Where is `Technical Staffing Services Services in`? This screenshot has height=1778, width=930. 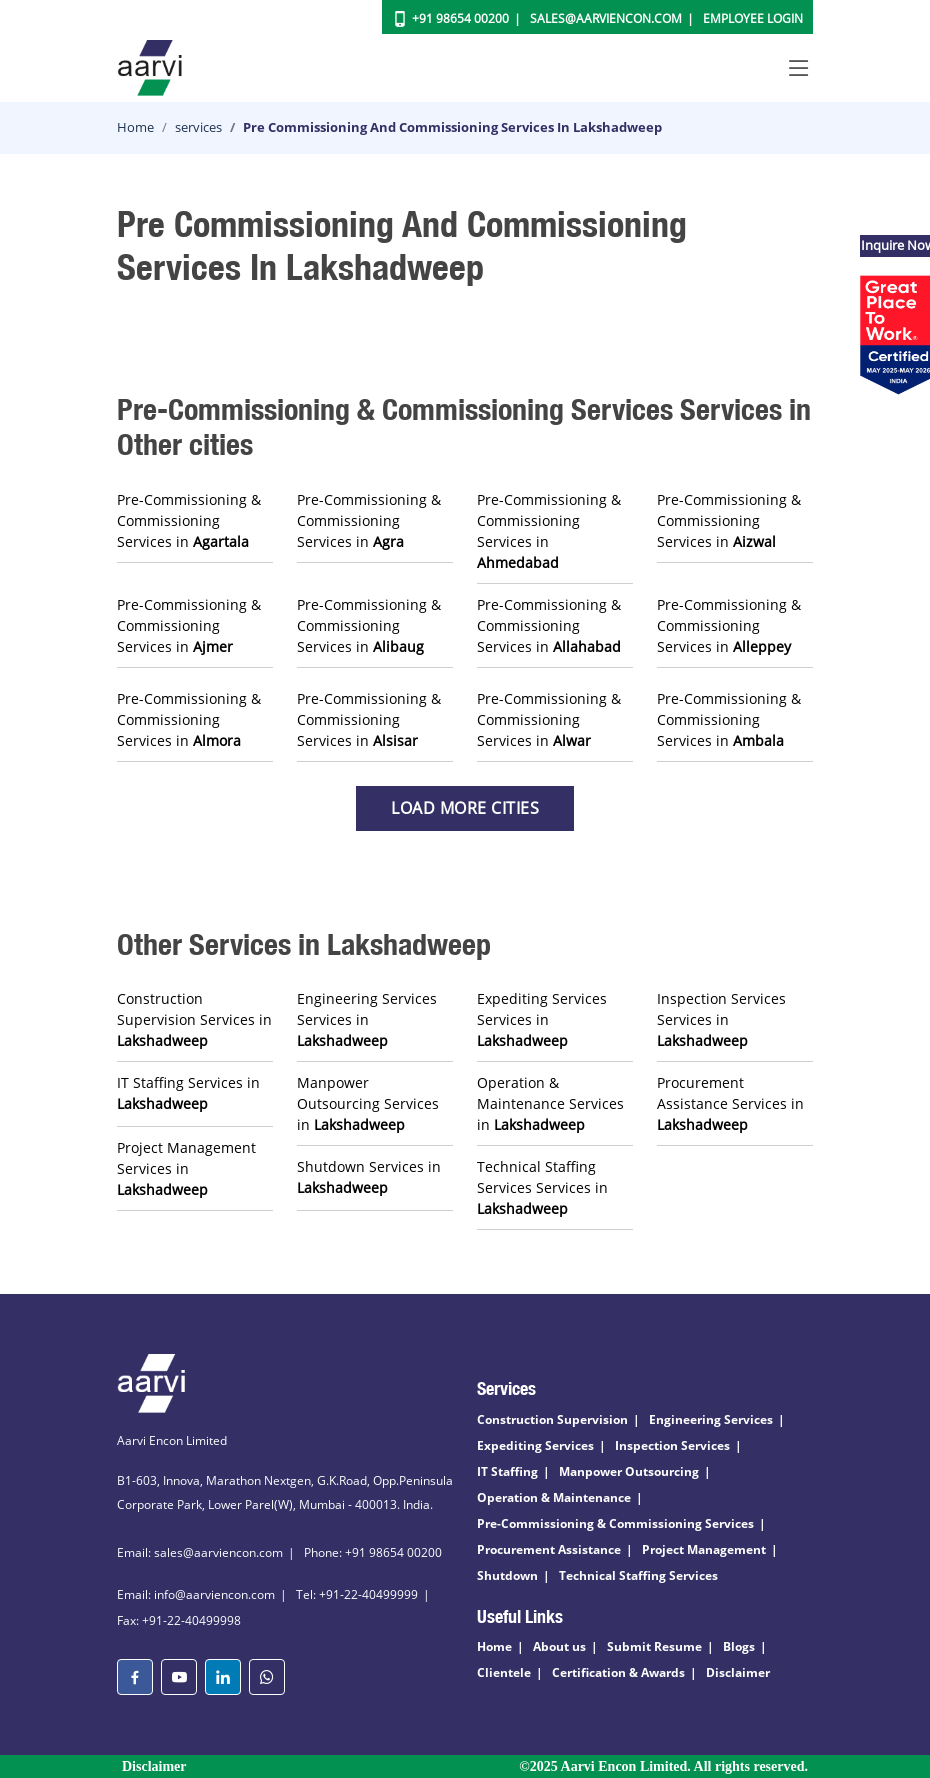
Technical Staffing Services Services in is located at coordinates (542, 1187).